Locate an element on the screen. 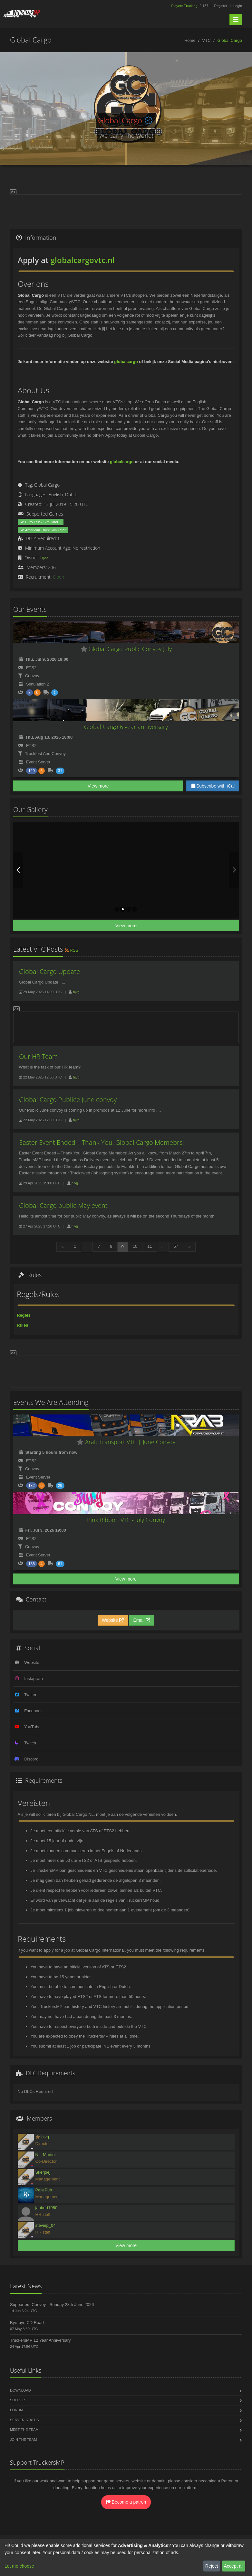 The image size is (252, 2576). VTC is located at coordinates (206, 40).